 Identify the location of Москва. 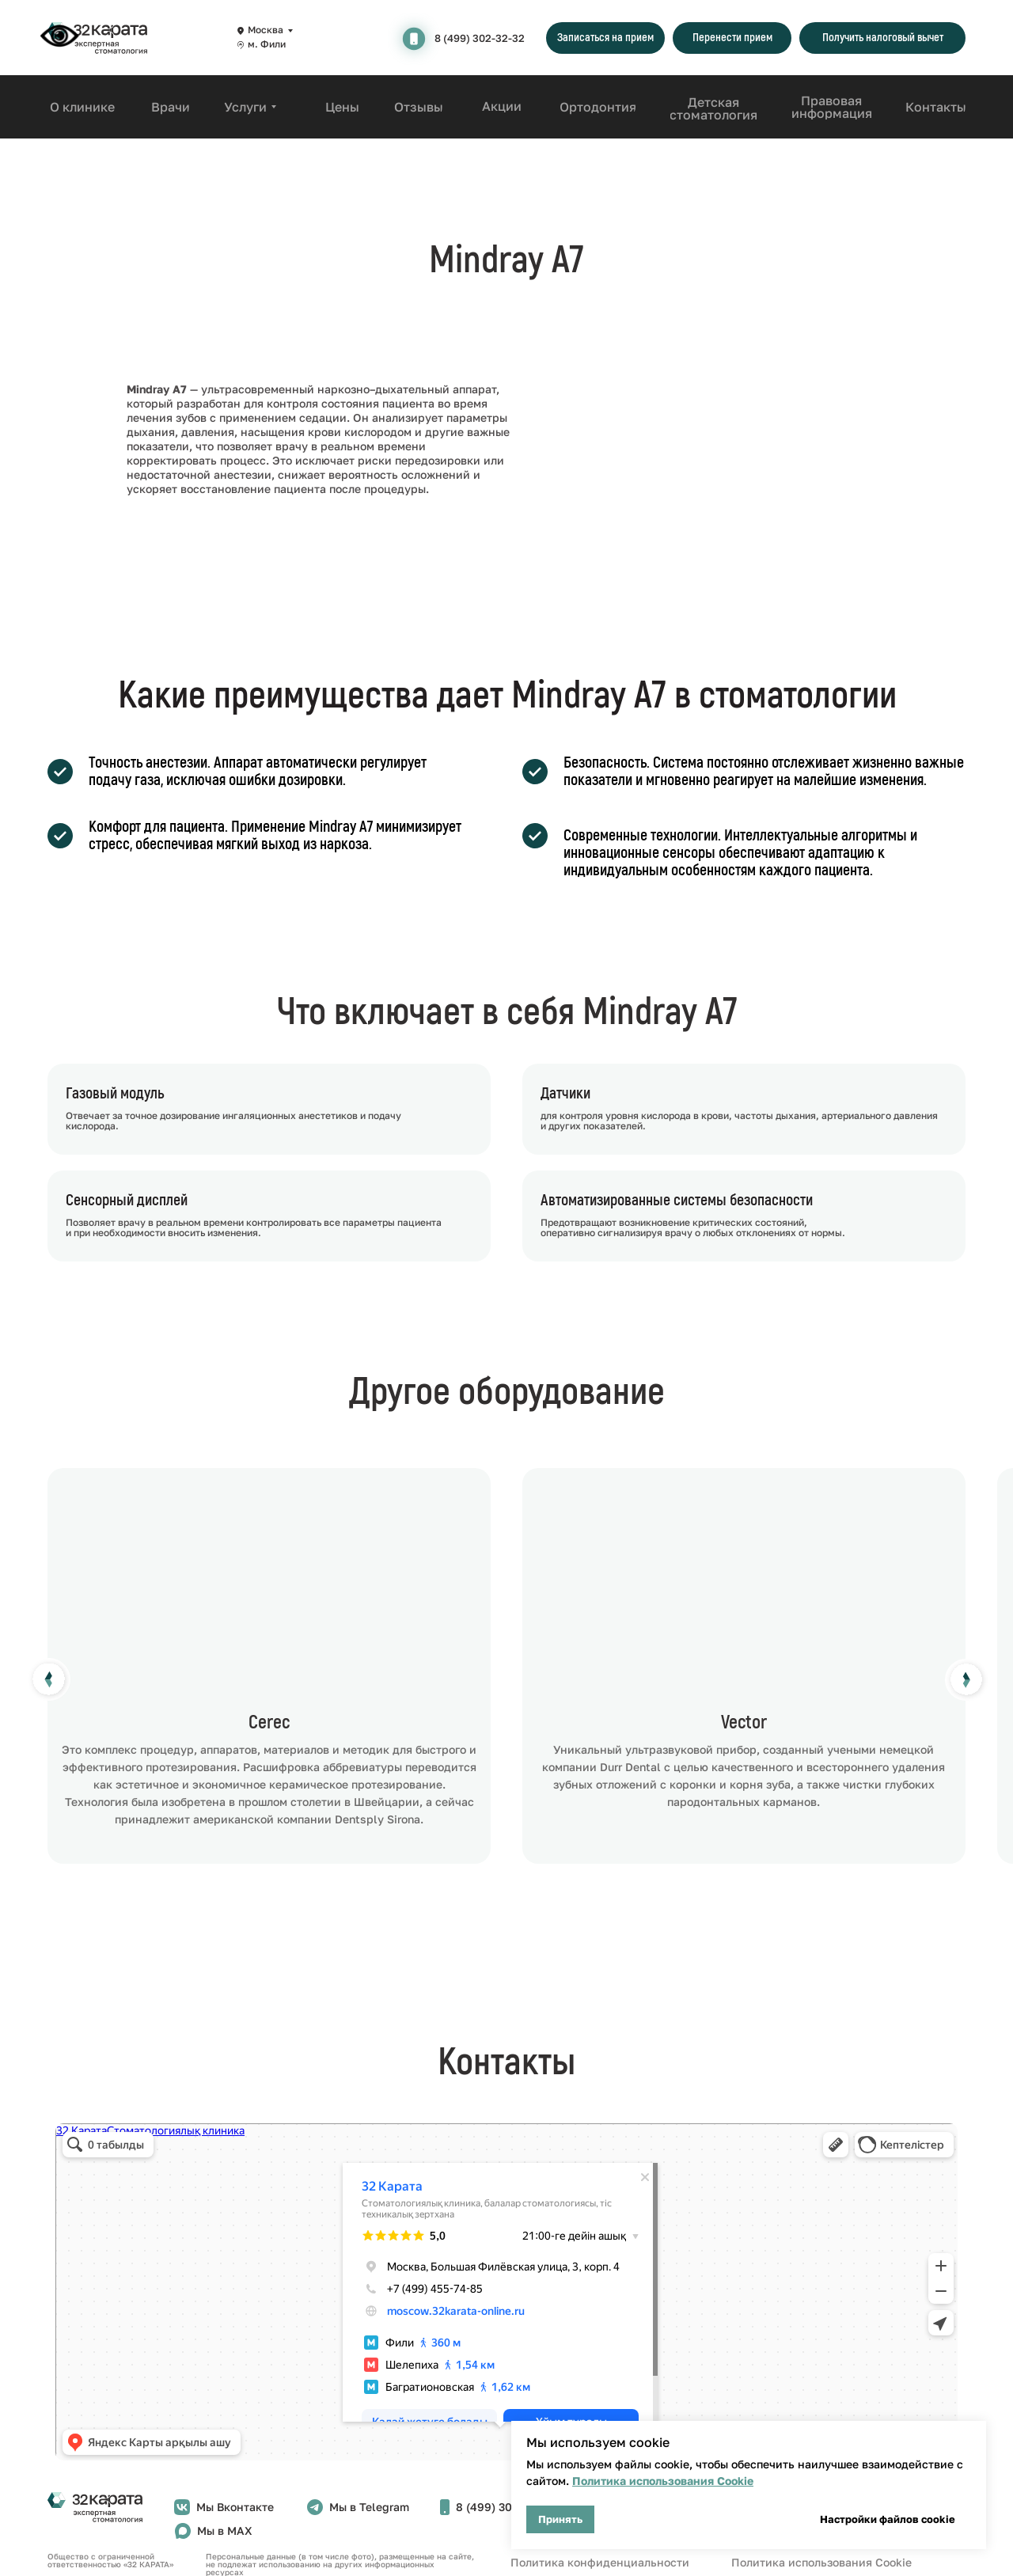
(265, 30).